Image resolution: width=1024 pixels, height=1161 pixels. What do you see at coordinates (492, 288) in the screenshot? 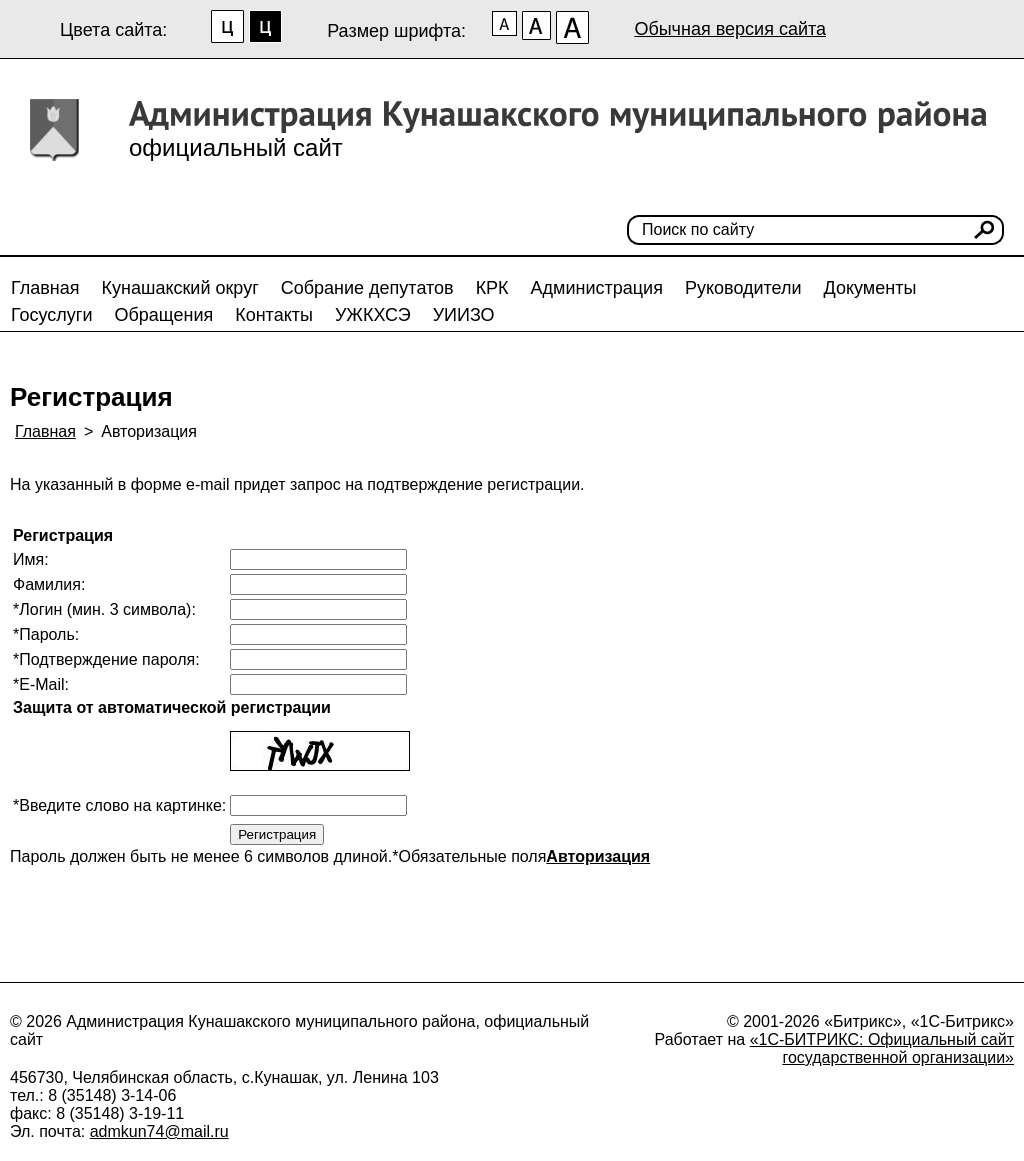
I see `КРК` at bounding box center [492, 288].